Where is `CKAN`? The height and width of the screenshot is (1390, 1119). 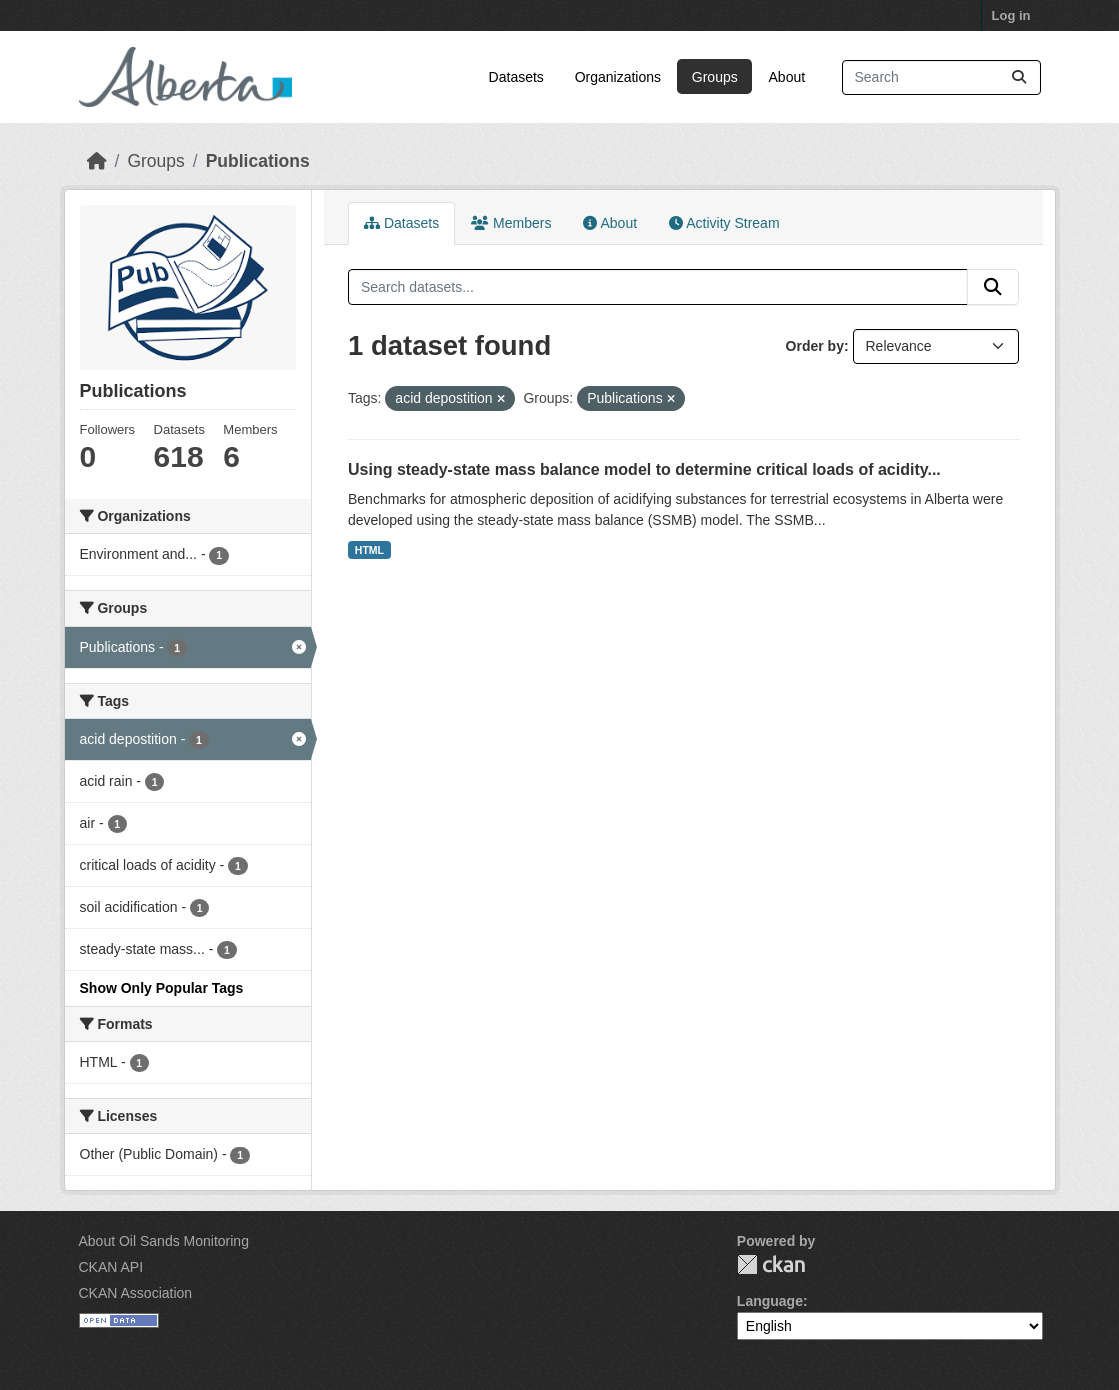
CKAN is located at coordinates (771, 1264).